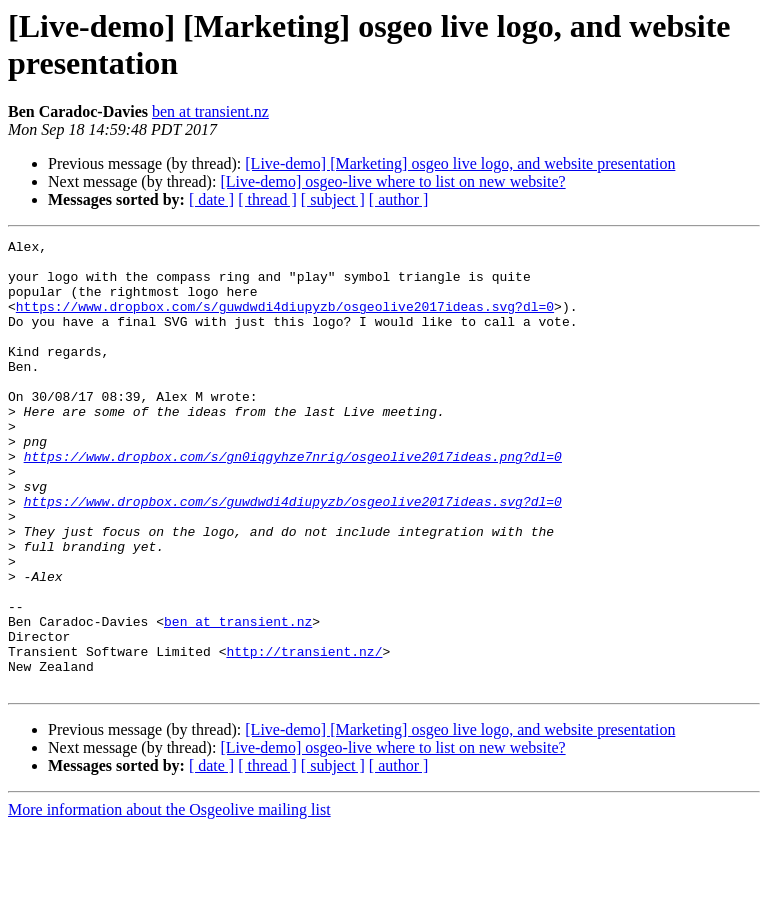  I want to click on More information about the Osgeolive mailing list, so click(169, 899).